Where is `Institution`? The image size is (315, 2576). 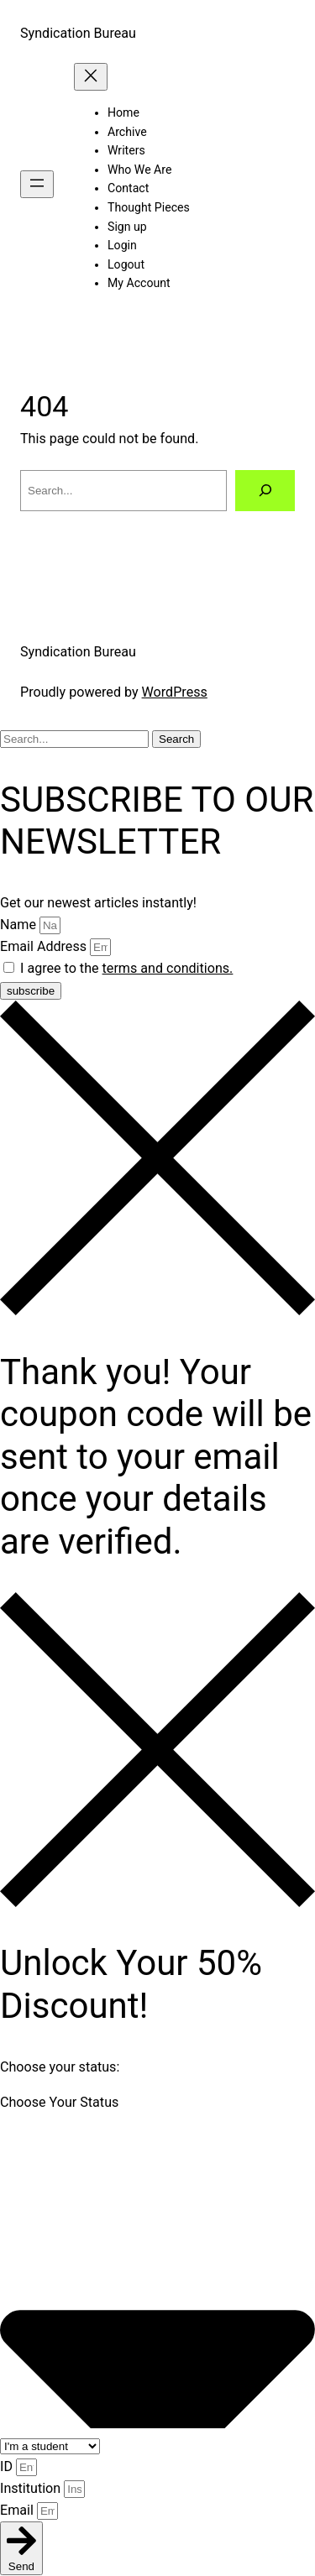 Institution is located at coordinates (32, 2488).